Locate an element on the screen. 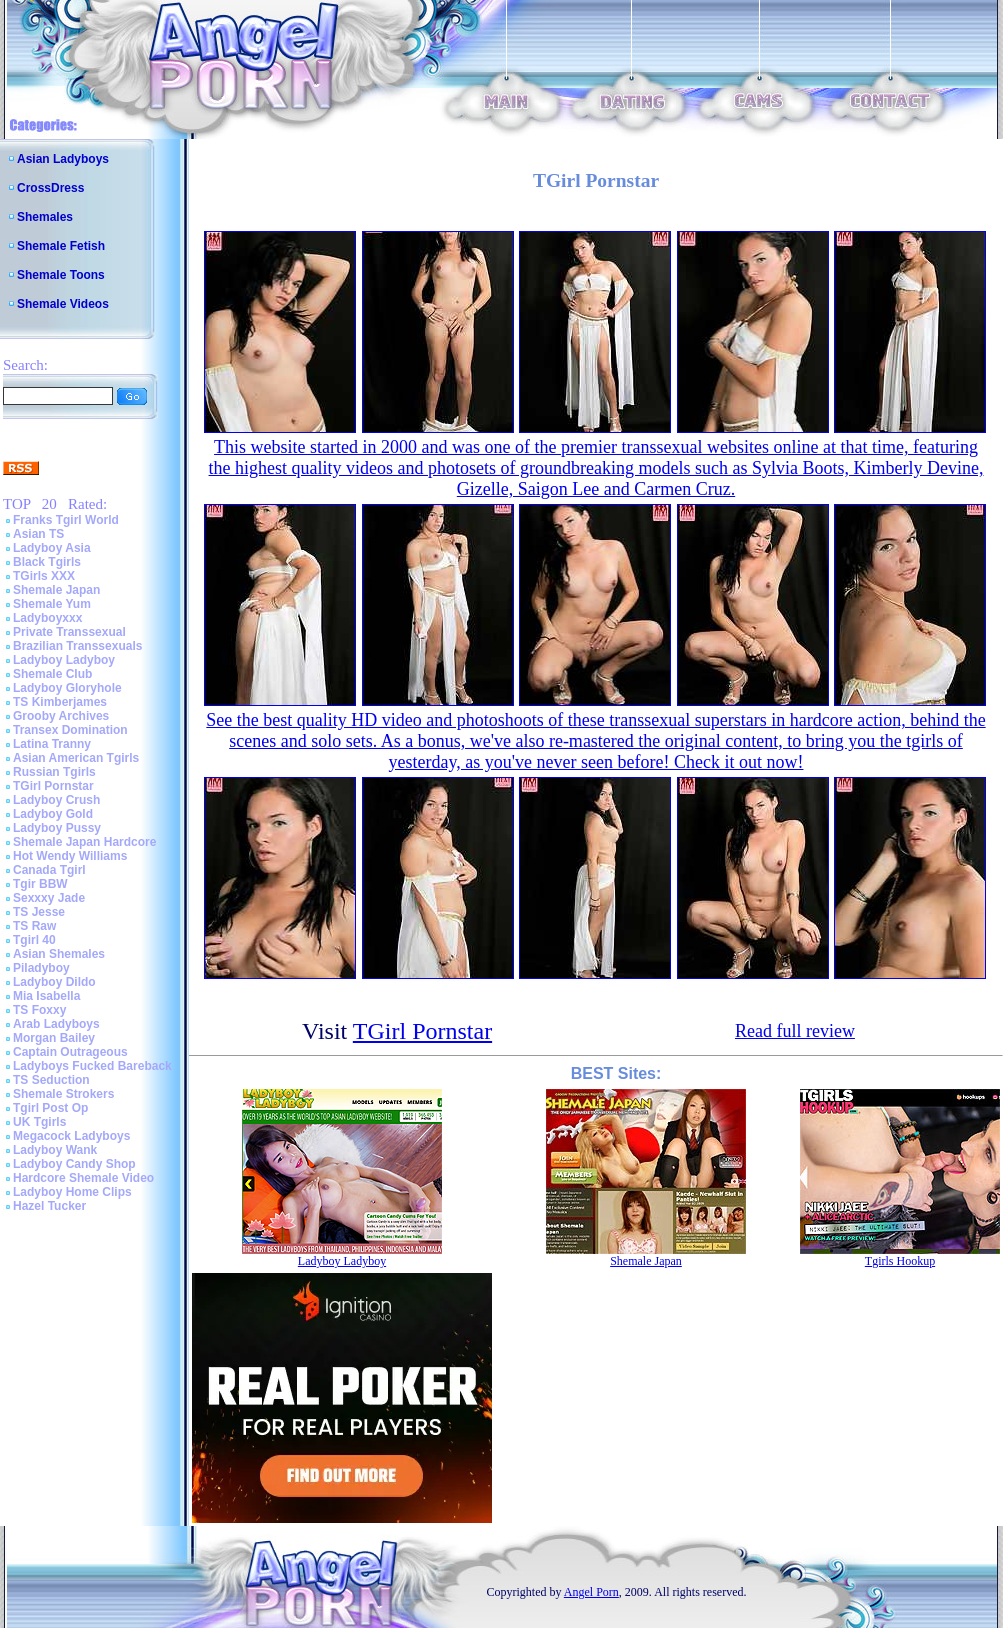 The width and height of the screenshot is (1003, 1628). Ladyboy Dildo is located at coordinates (54, 982).